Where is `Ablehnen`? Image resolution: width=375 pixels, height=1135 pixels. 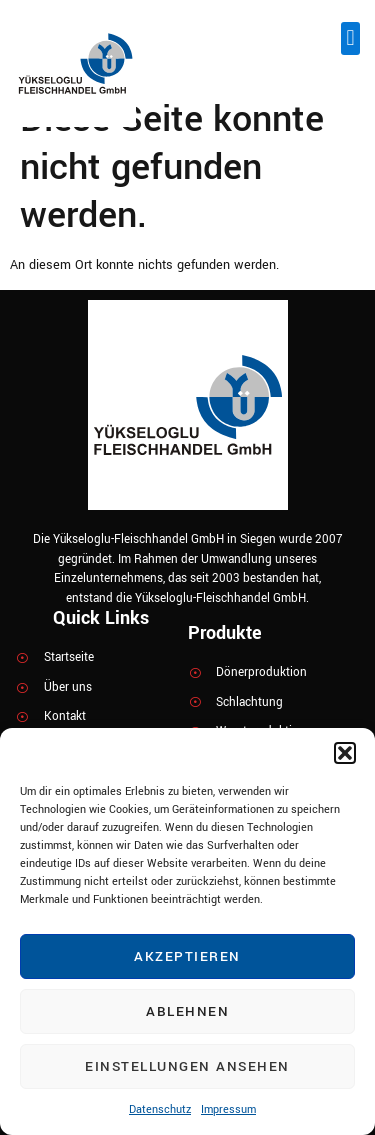
Ablehnen is located at coordinates (187, 1011).